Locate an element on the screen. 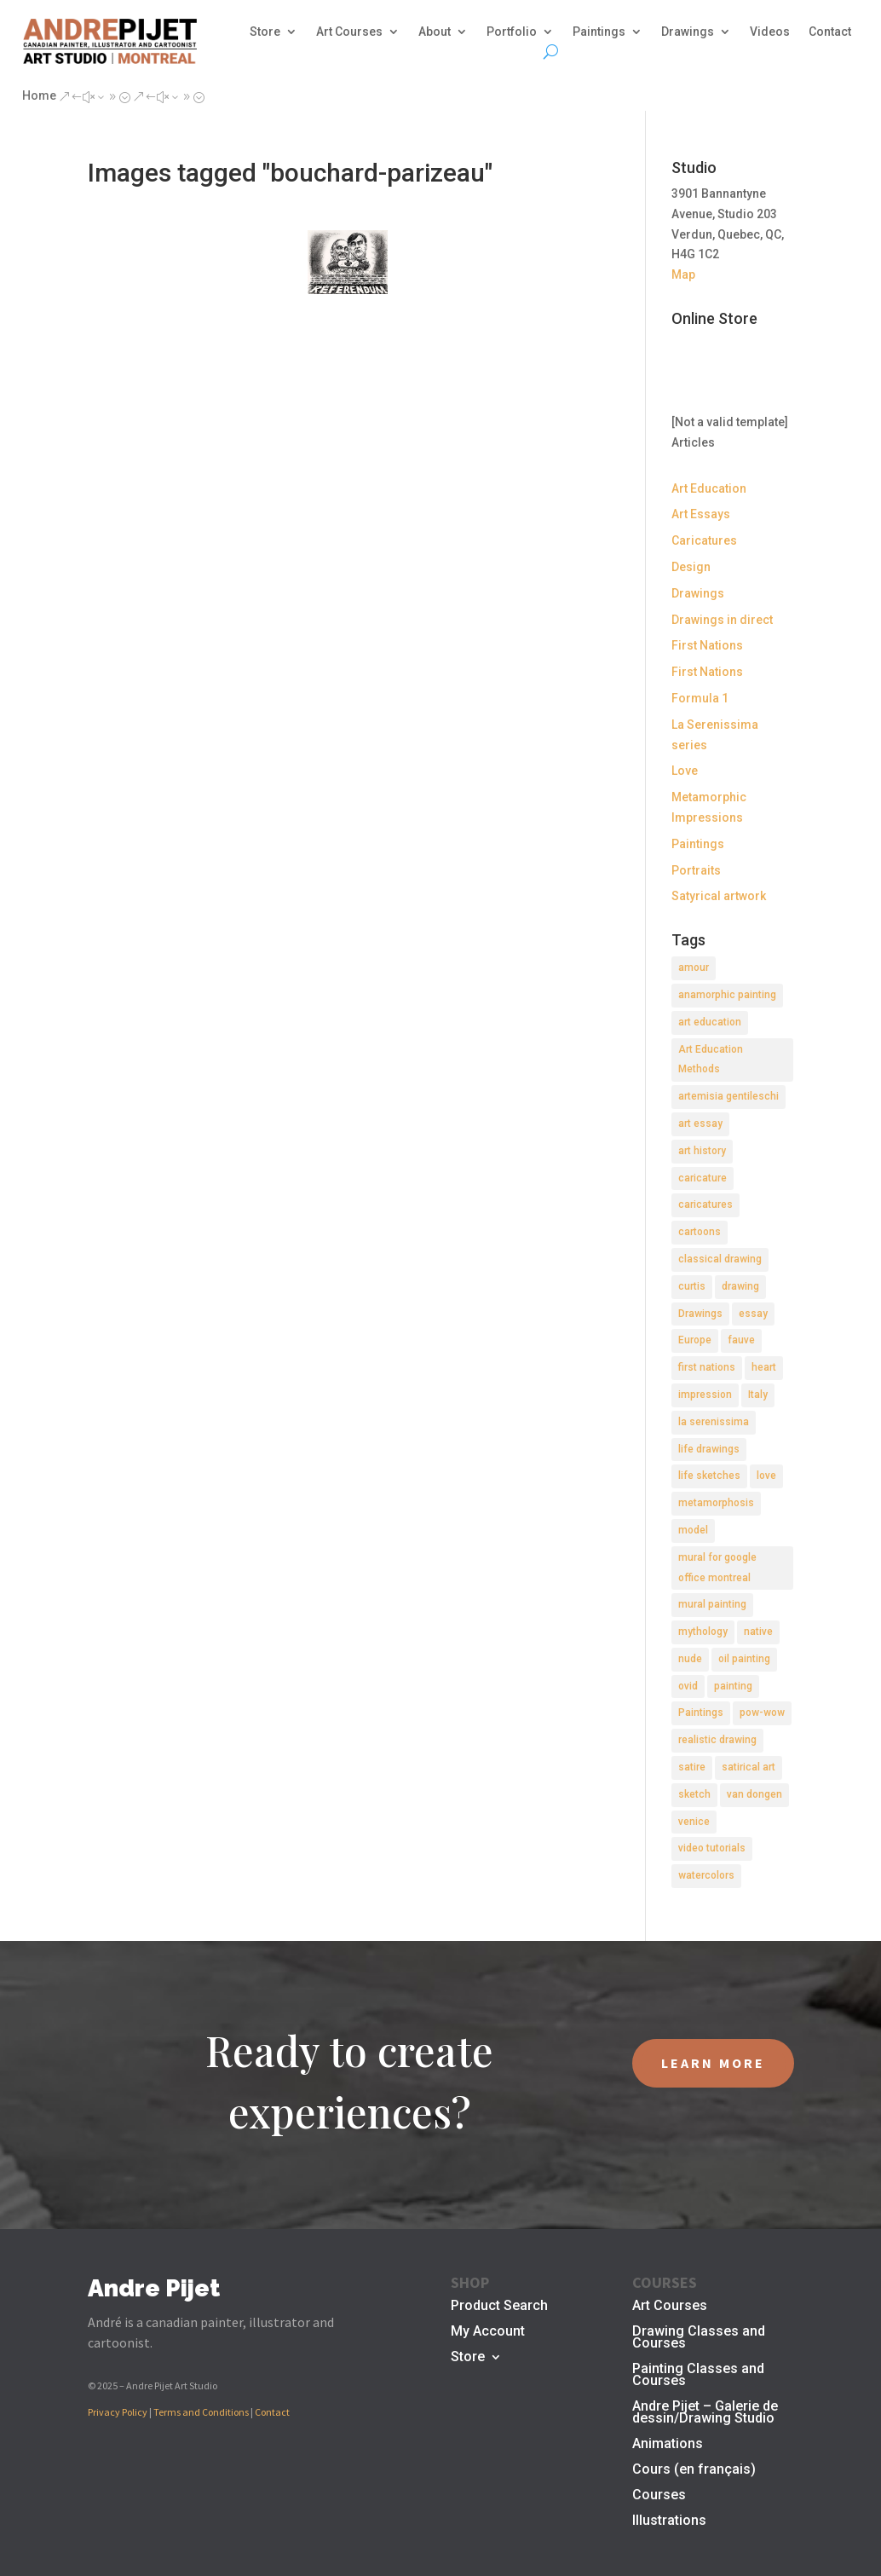 This screenshot has height=2576, width=881. drawing [drawing (7 items)] is located at coordinates (740, 1286).